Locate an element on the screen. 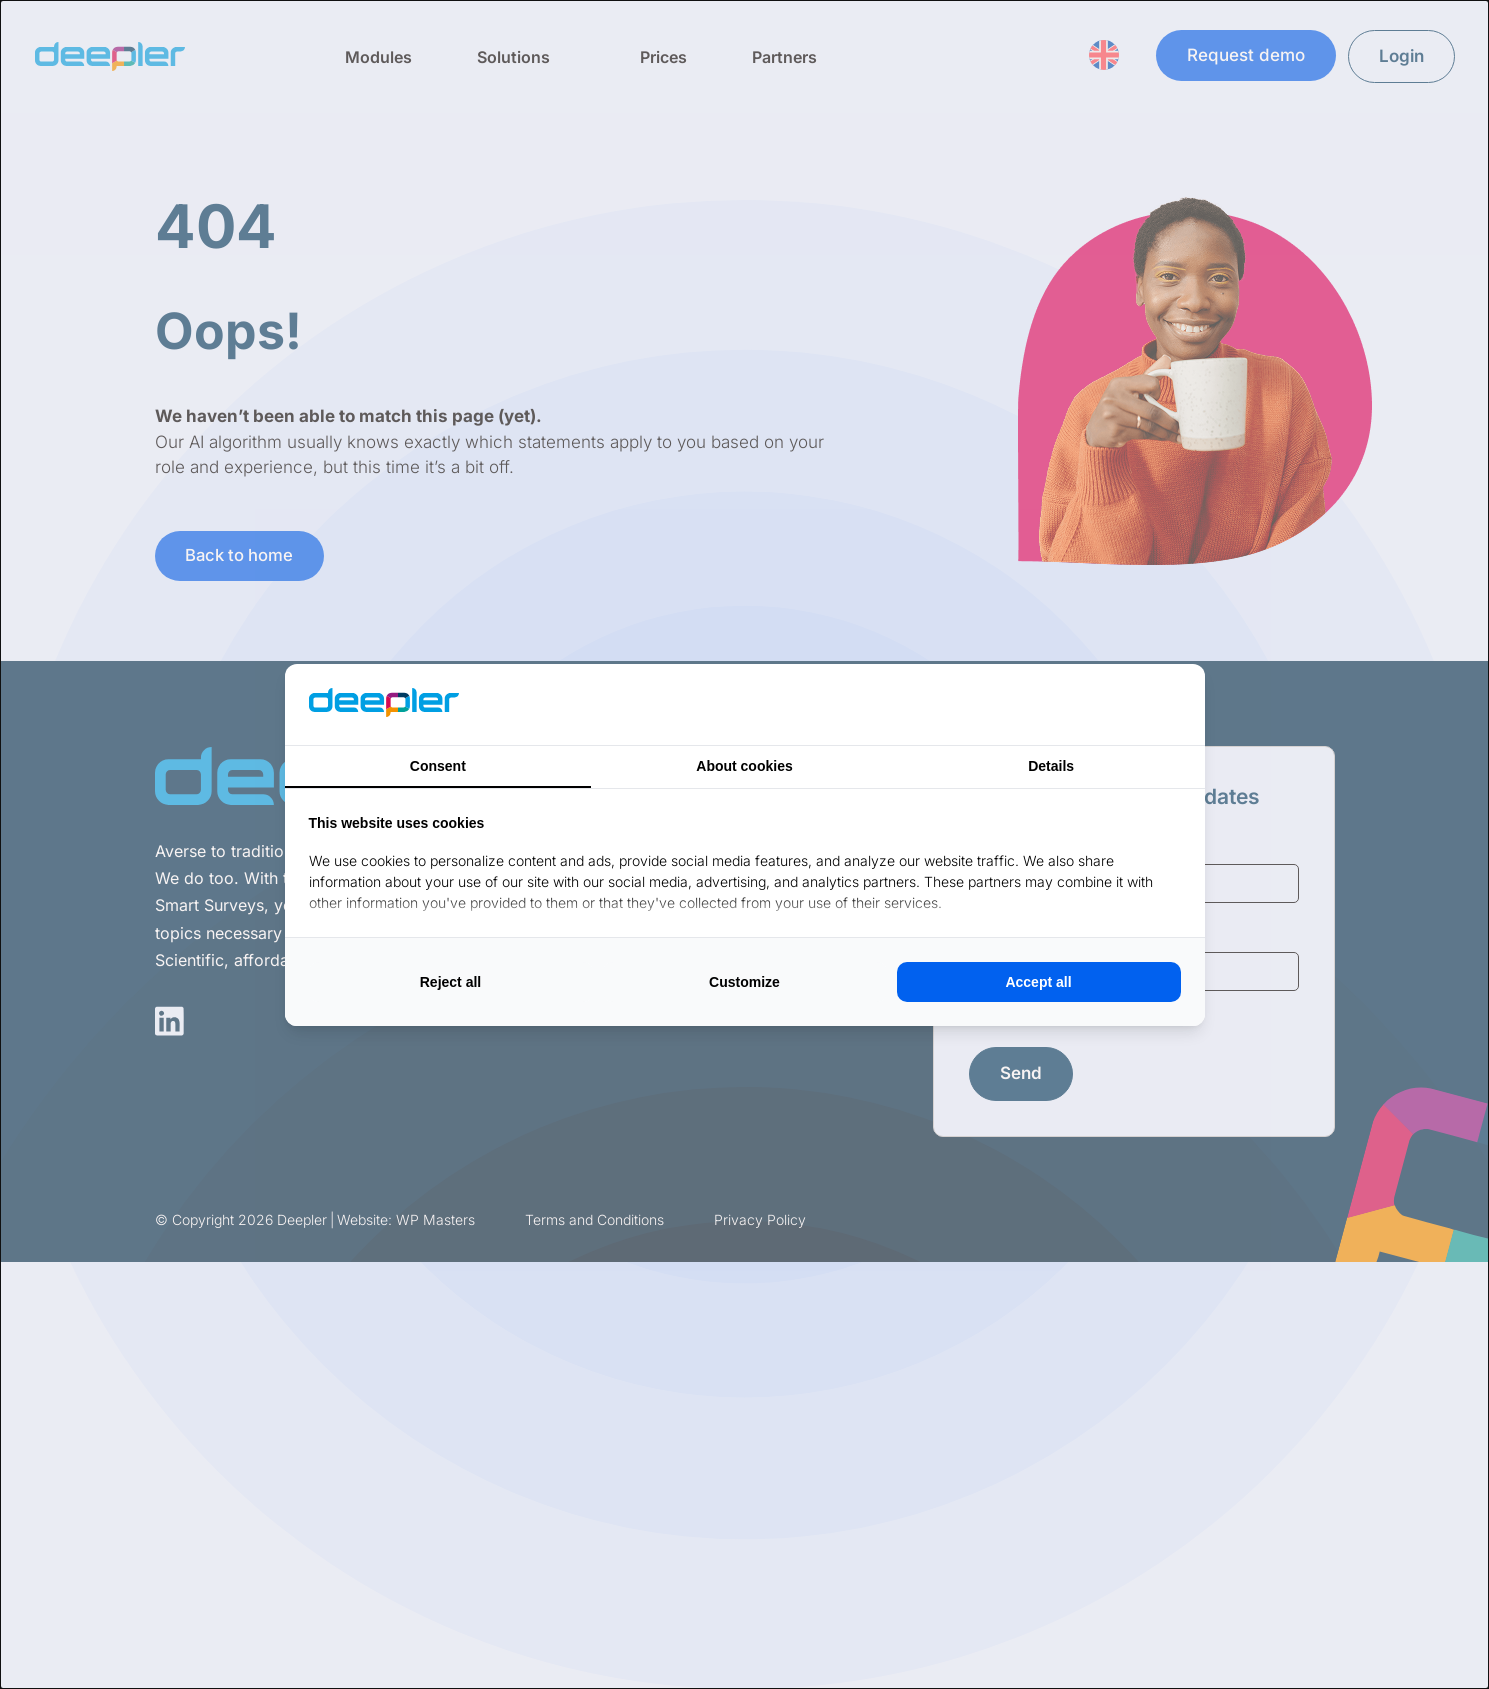 Image resolution: width=1489 pixels, height=1689 pixels. About cookies [tab] is located at coordinates (744, 766).